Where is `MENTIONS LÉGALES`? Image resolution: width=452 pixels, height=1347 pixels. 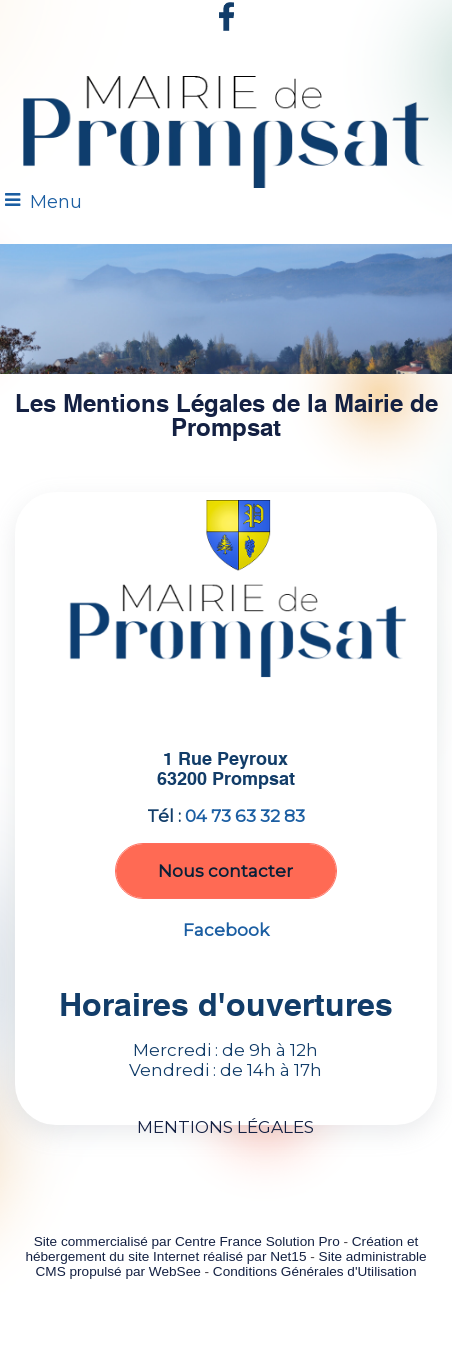 MENTIONS LÉGALES is located at coordinates (225, 1127).